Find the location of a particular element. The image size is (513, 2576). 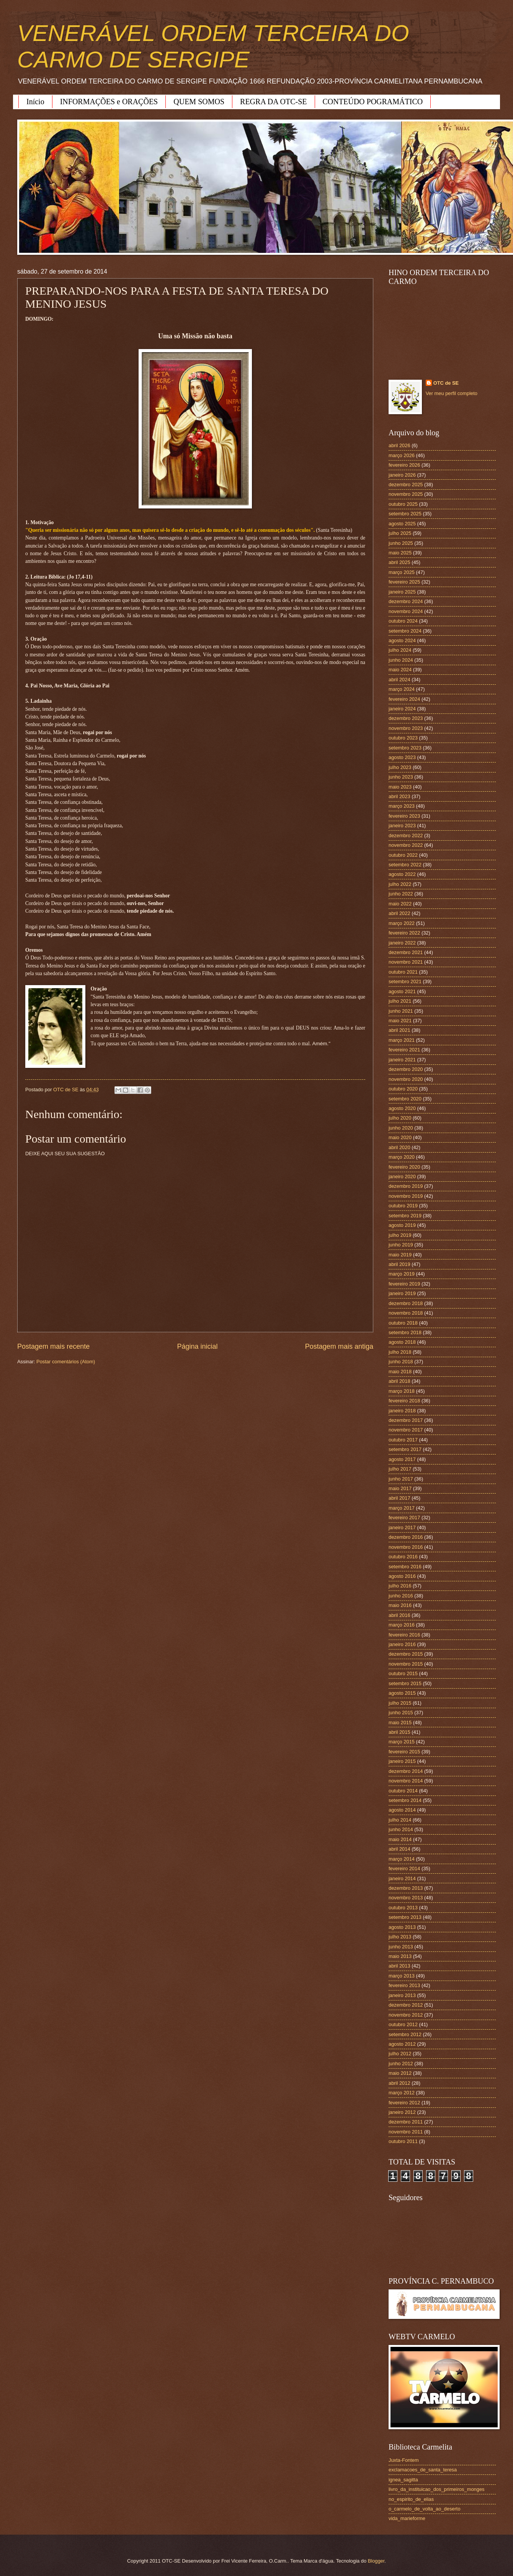

setembro 2020 is located at coordinates (405, 1099).